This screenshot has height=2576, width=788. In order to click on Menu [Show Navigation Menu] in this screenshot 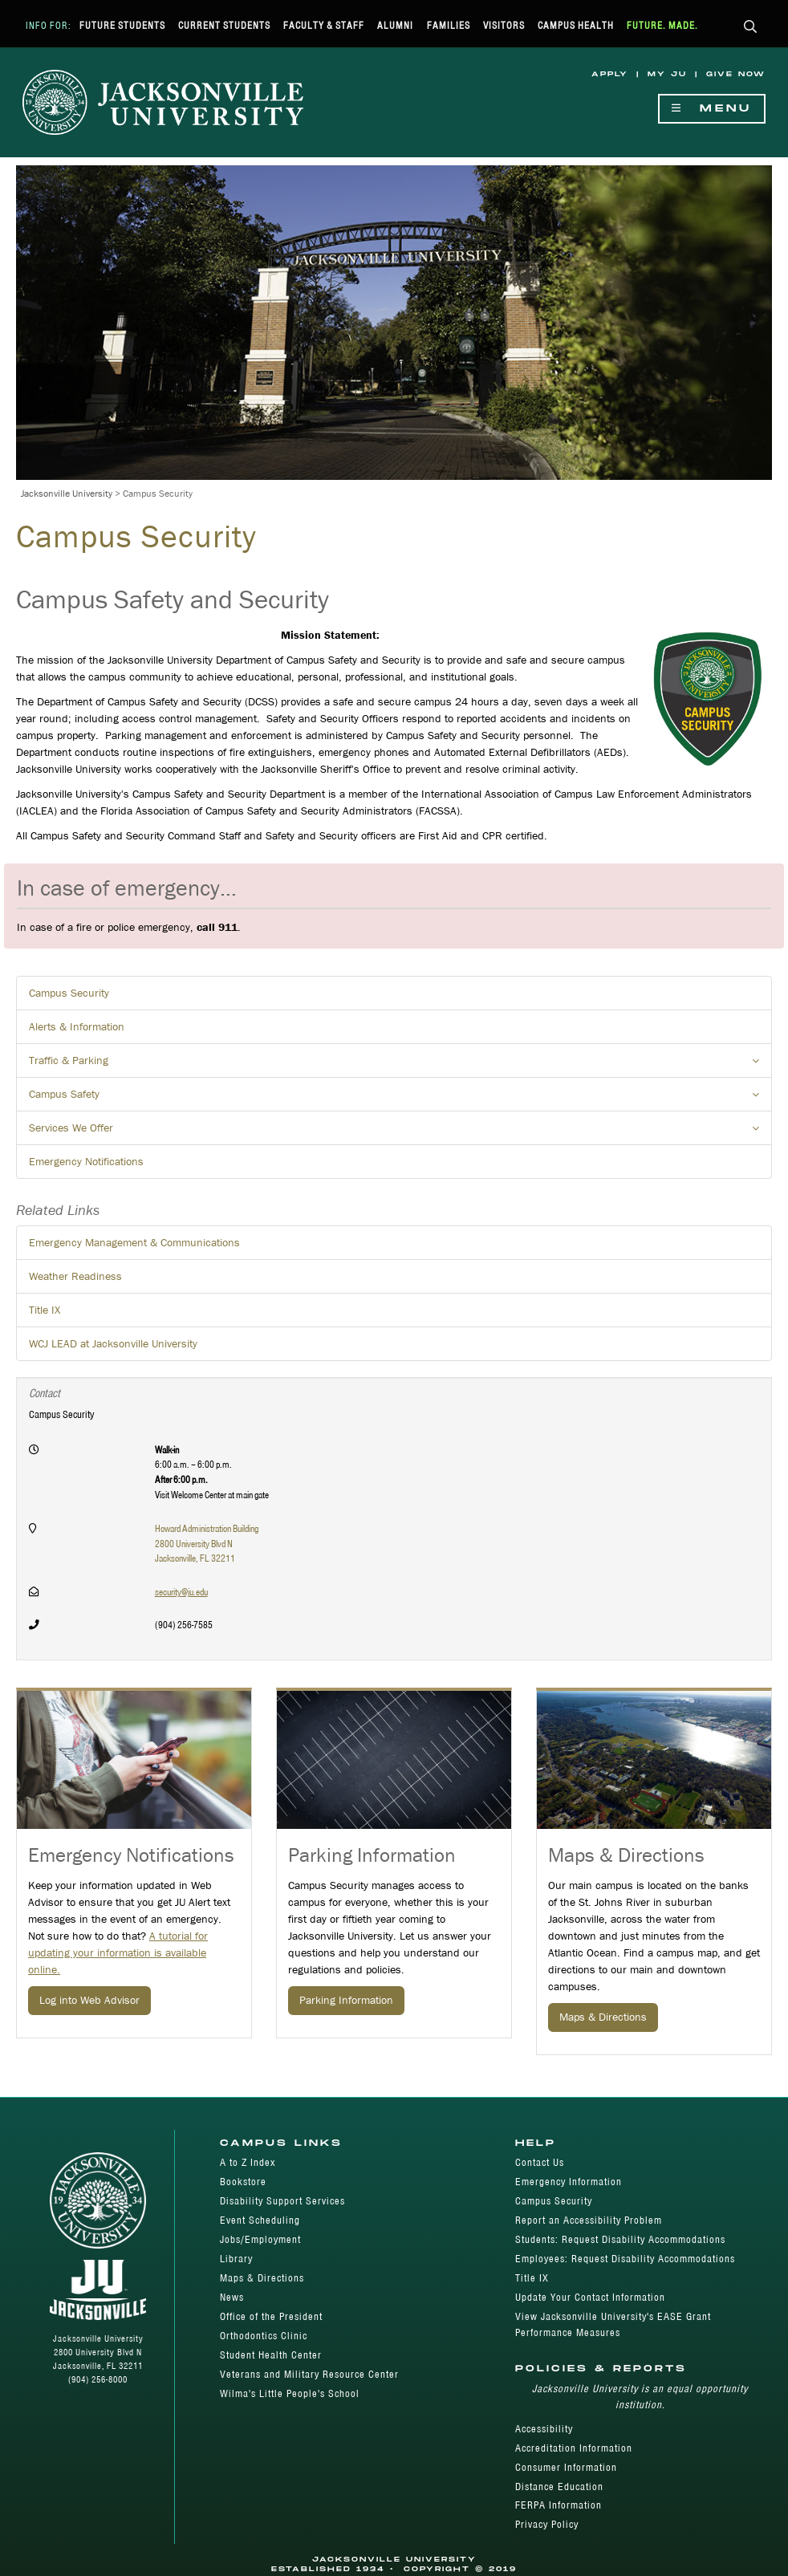, I will do `click(712, 109)`.